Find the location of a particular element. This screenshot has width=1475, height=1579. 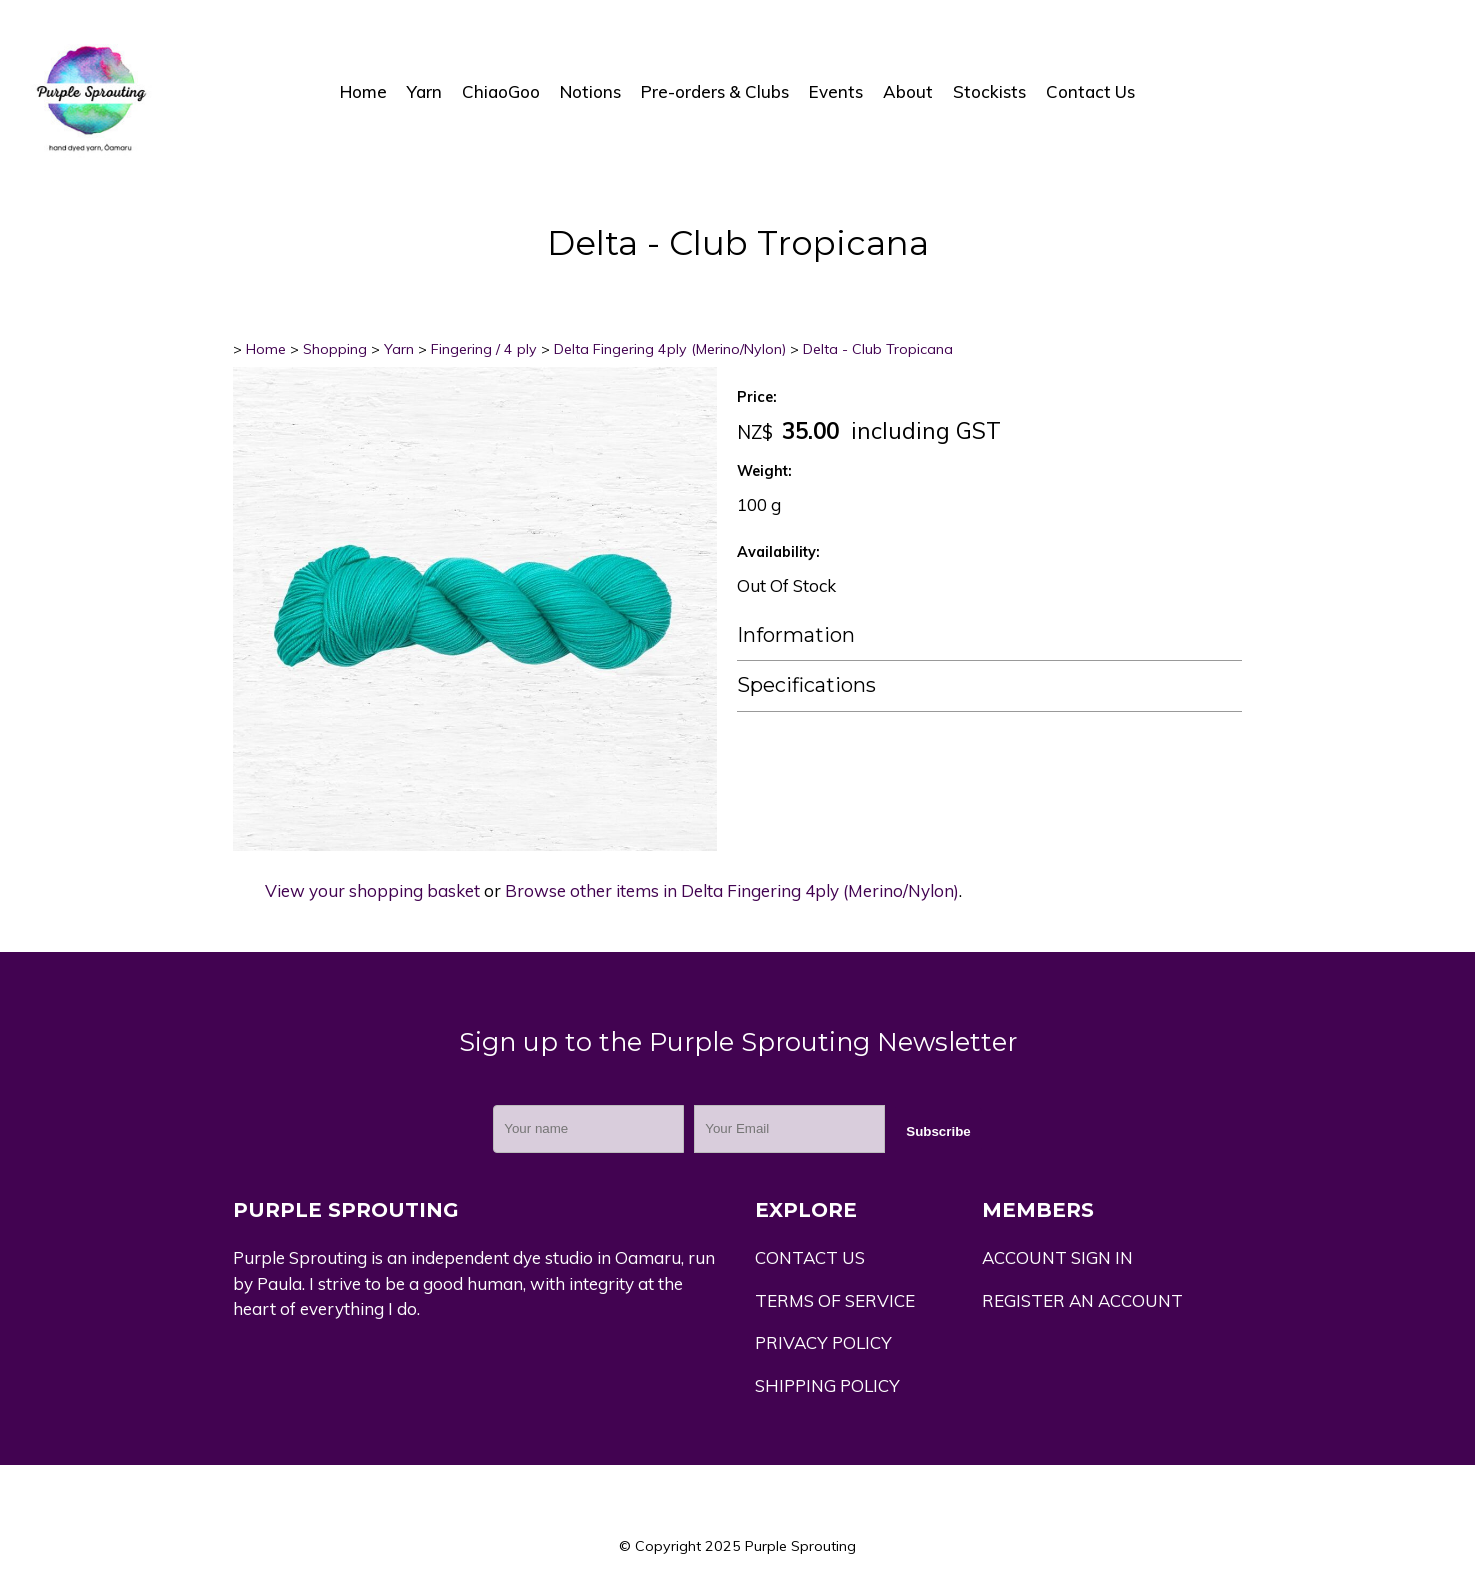

Home is located at coordinates (363, 91).